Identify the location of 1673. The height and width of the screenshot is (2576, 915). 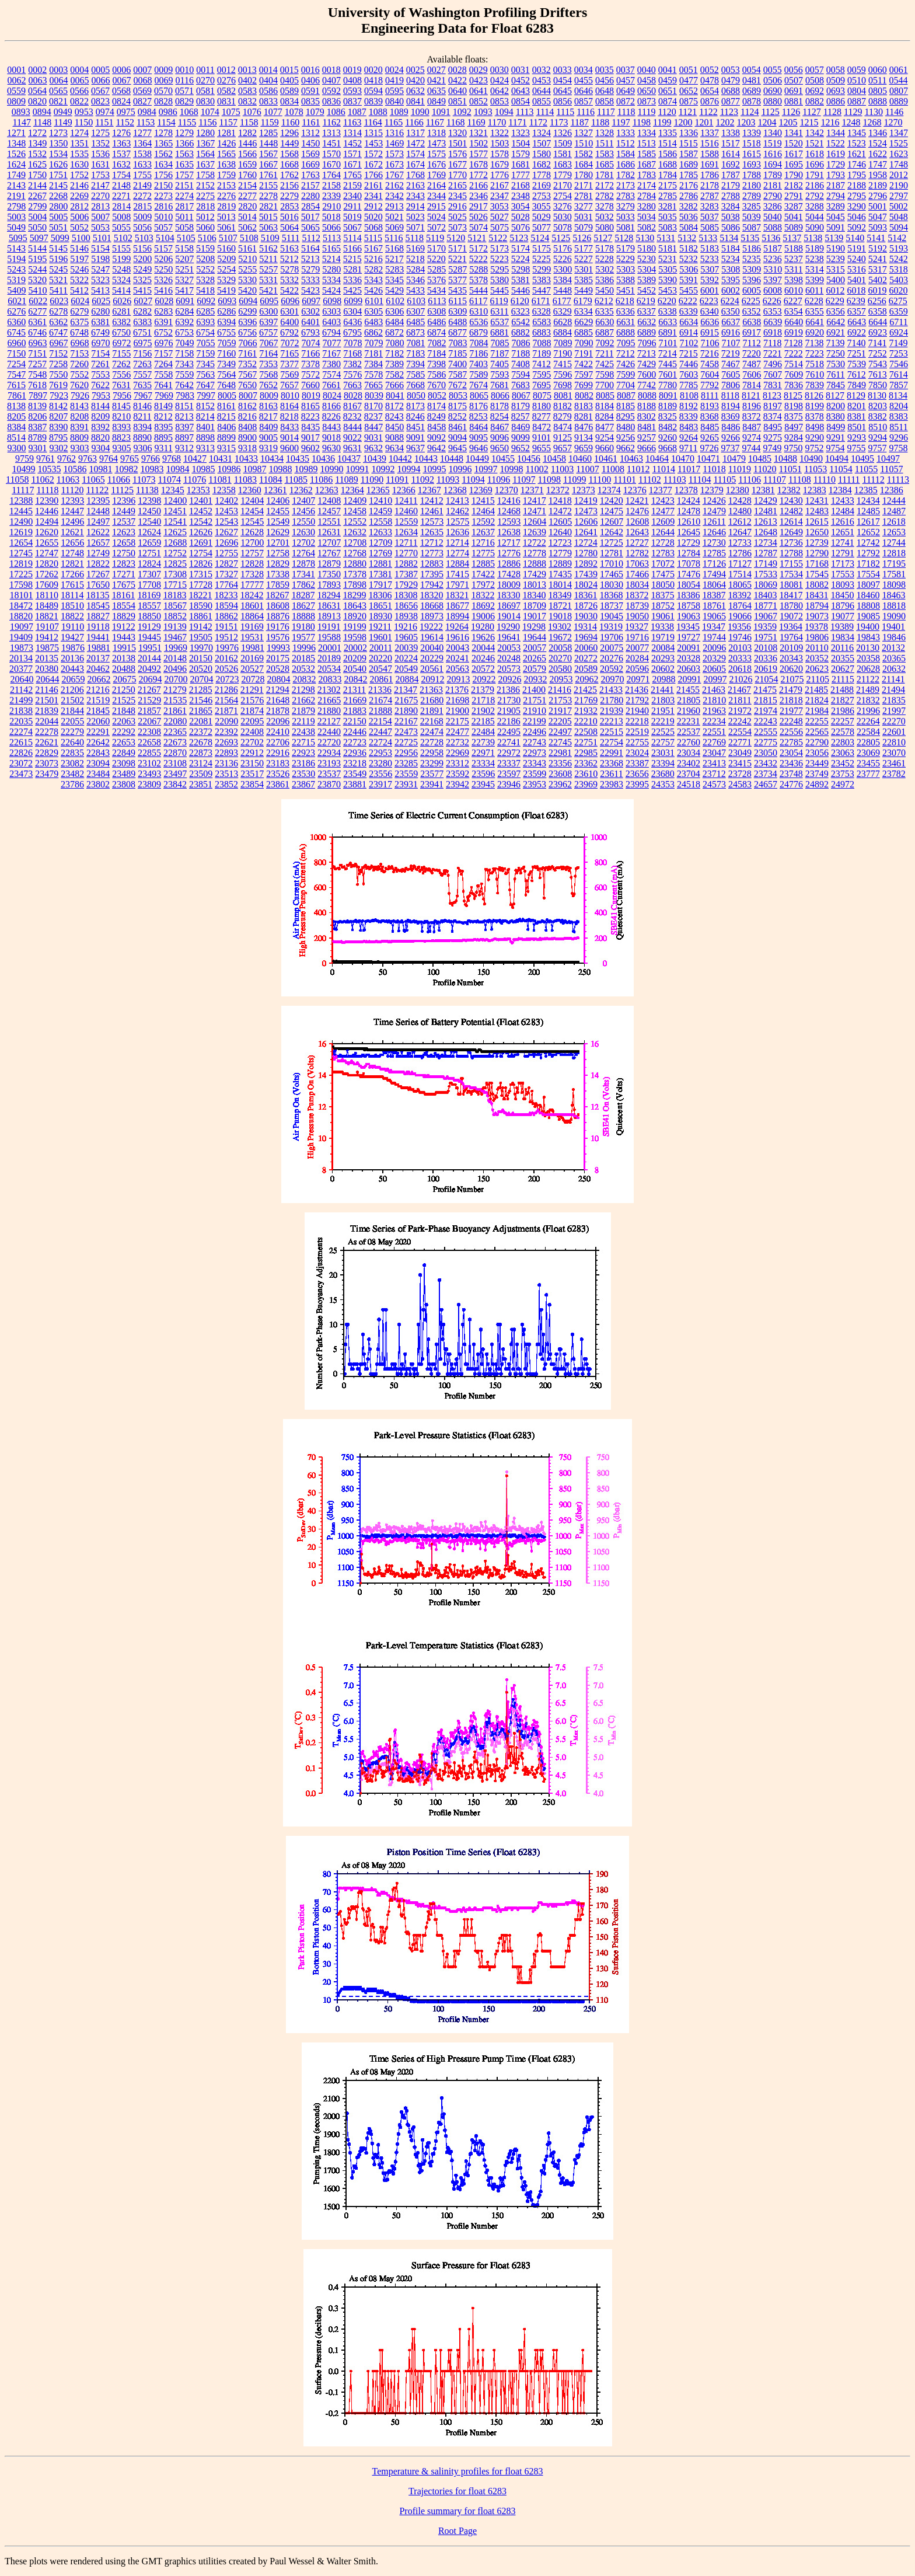
(394, 164).